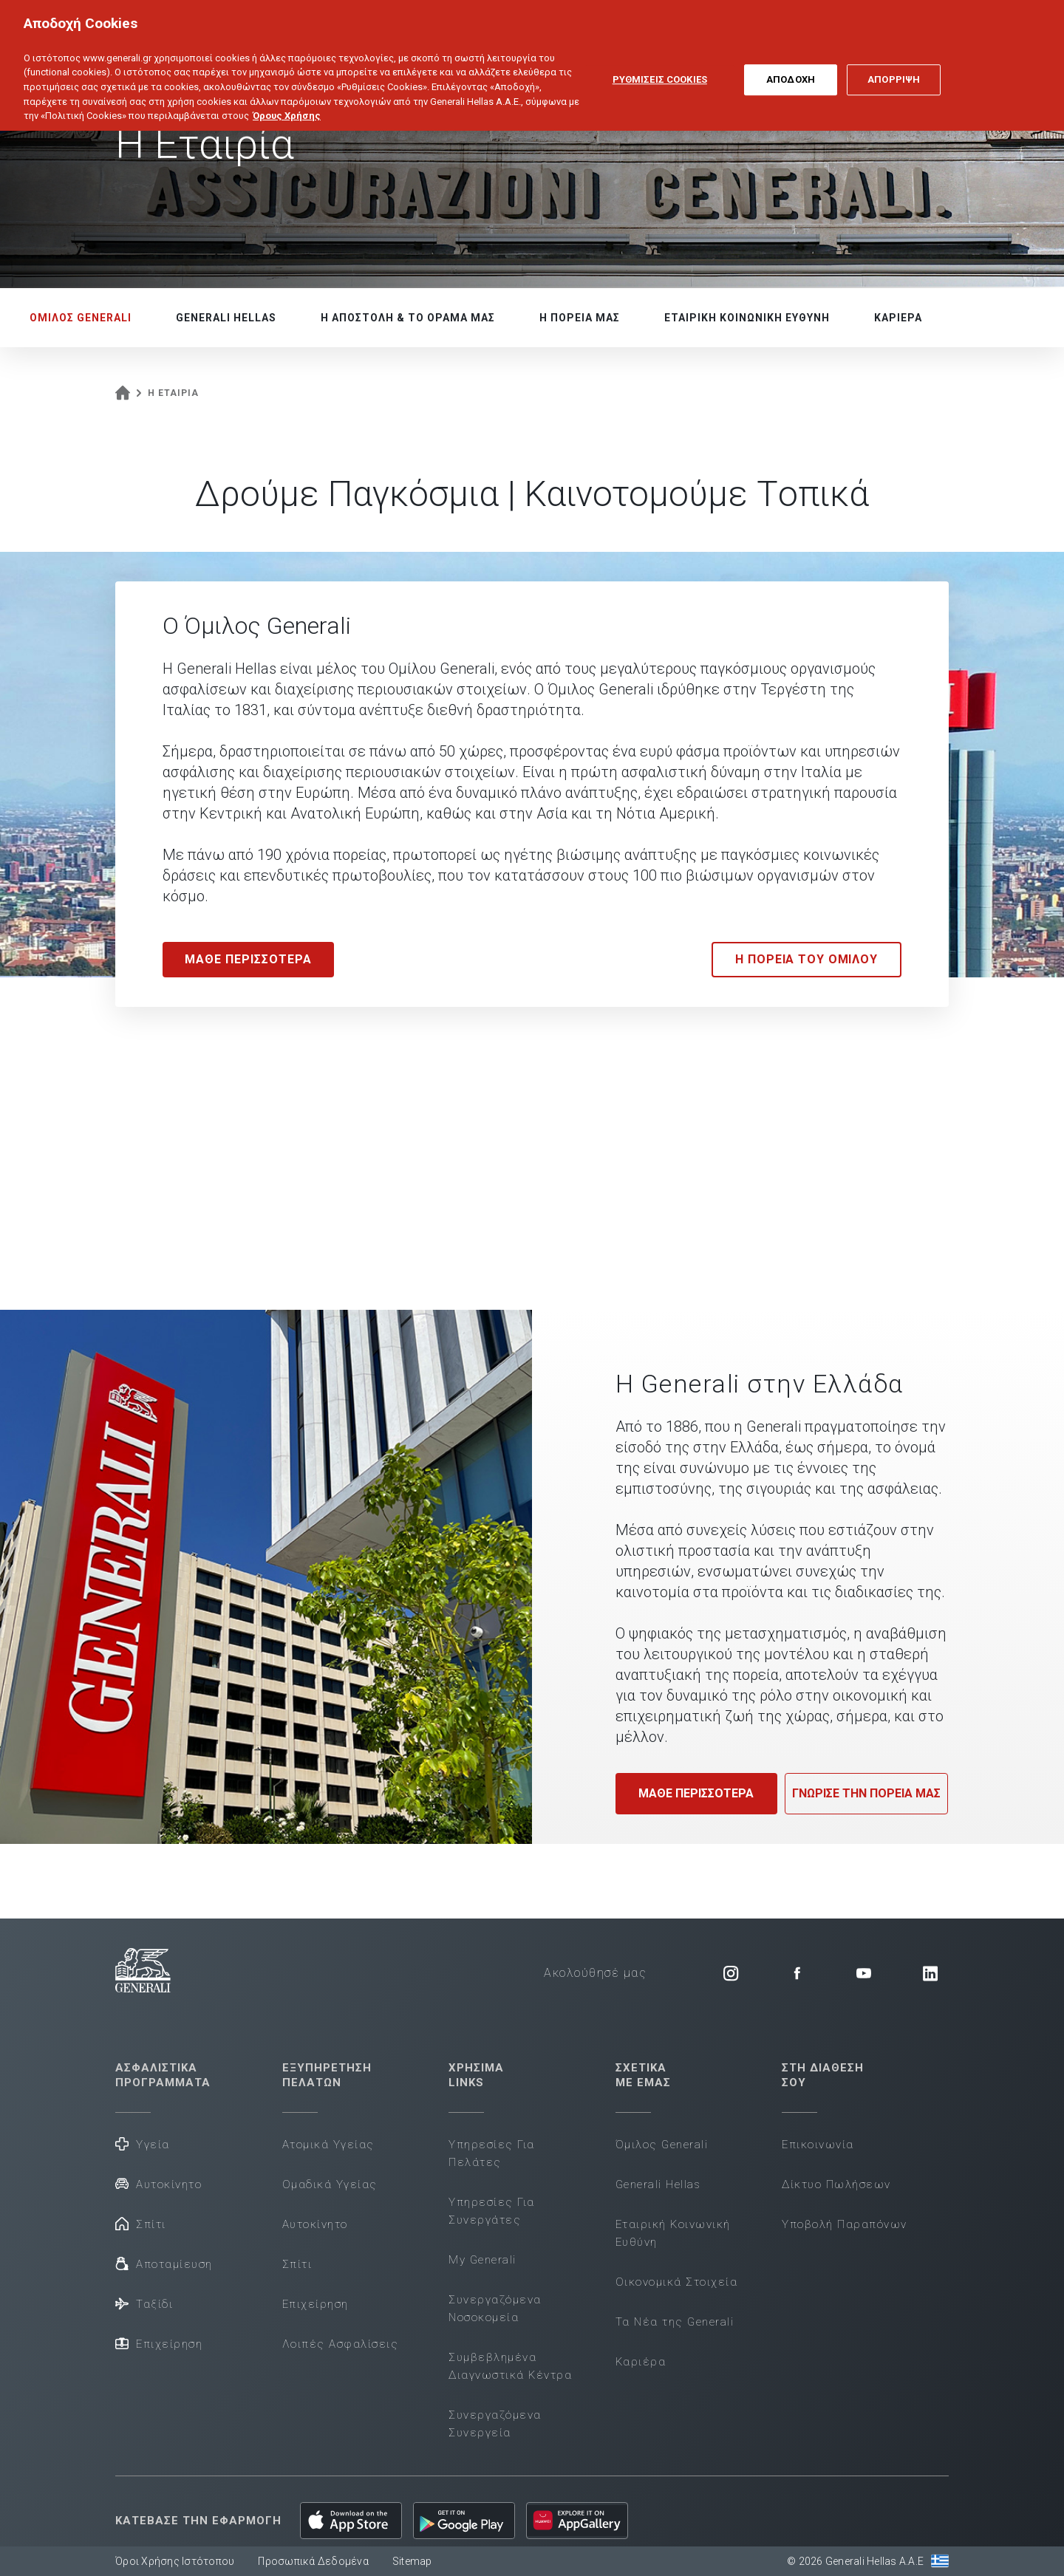 Image resolution: width=1064 pixels, height=2576 pixels. Describe the element at coordinates (164, 2263) in the screenshot. I see `Αποταμίευση` at that location.